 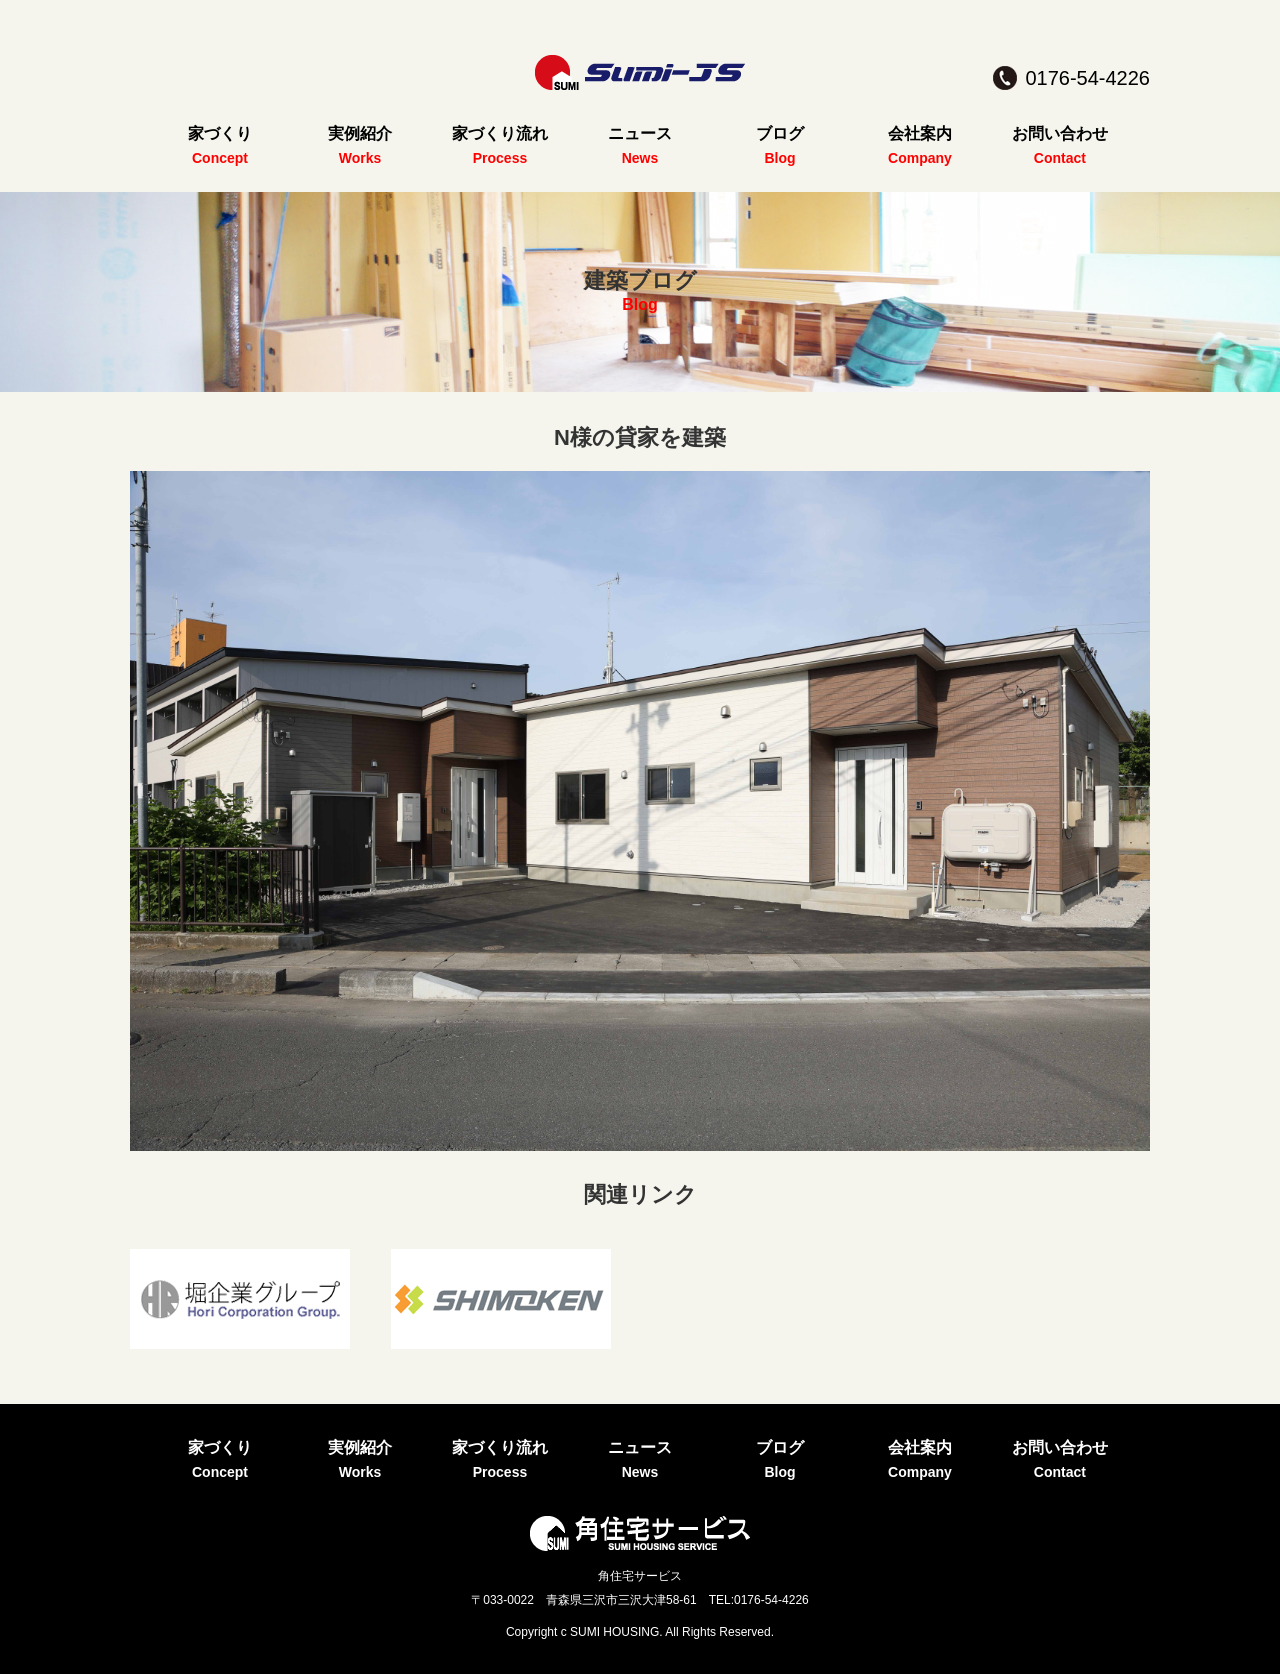 I want to click on お問い合わせ, so click(x=1060, y=133).